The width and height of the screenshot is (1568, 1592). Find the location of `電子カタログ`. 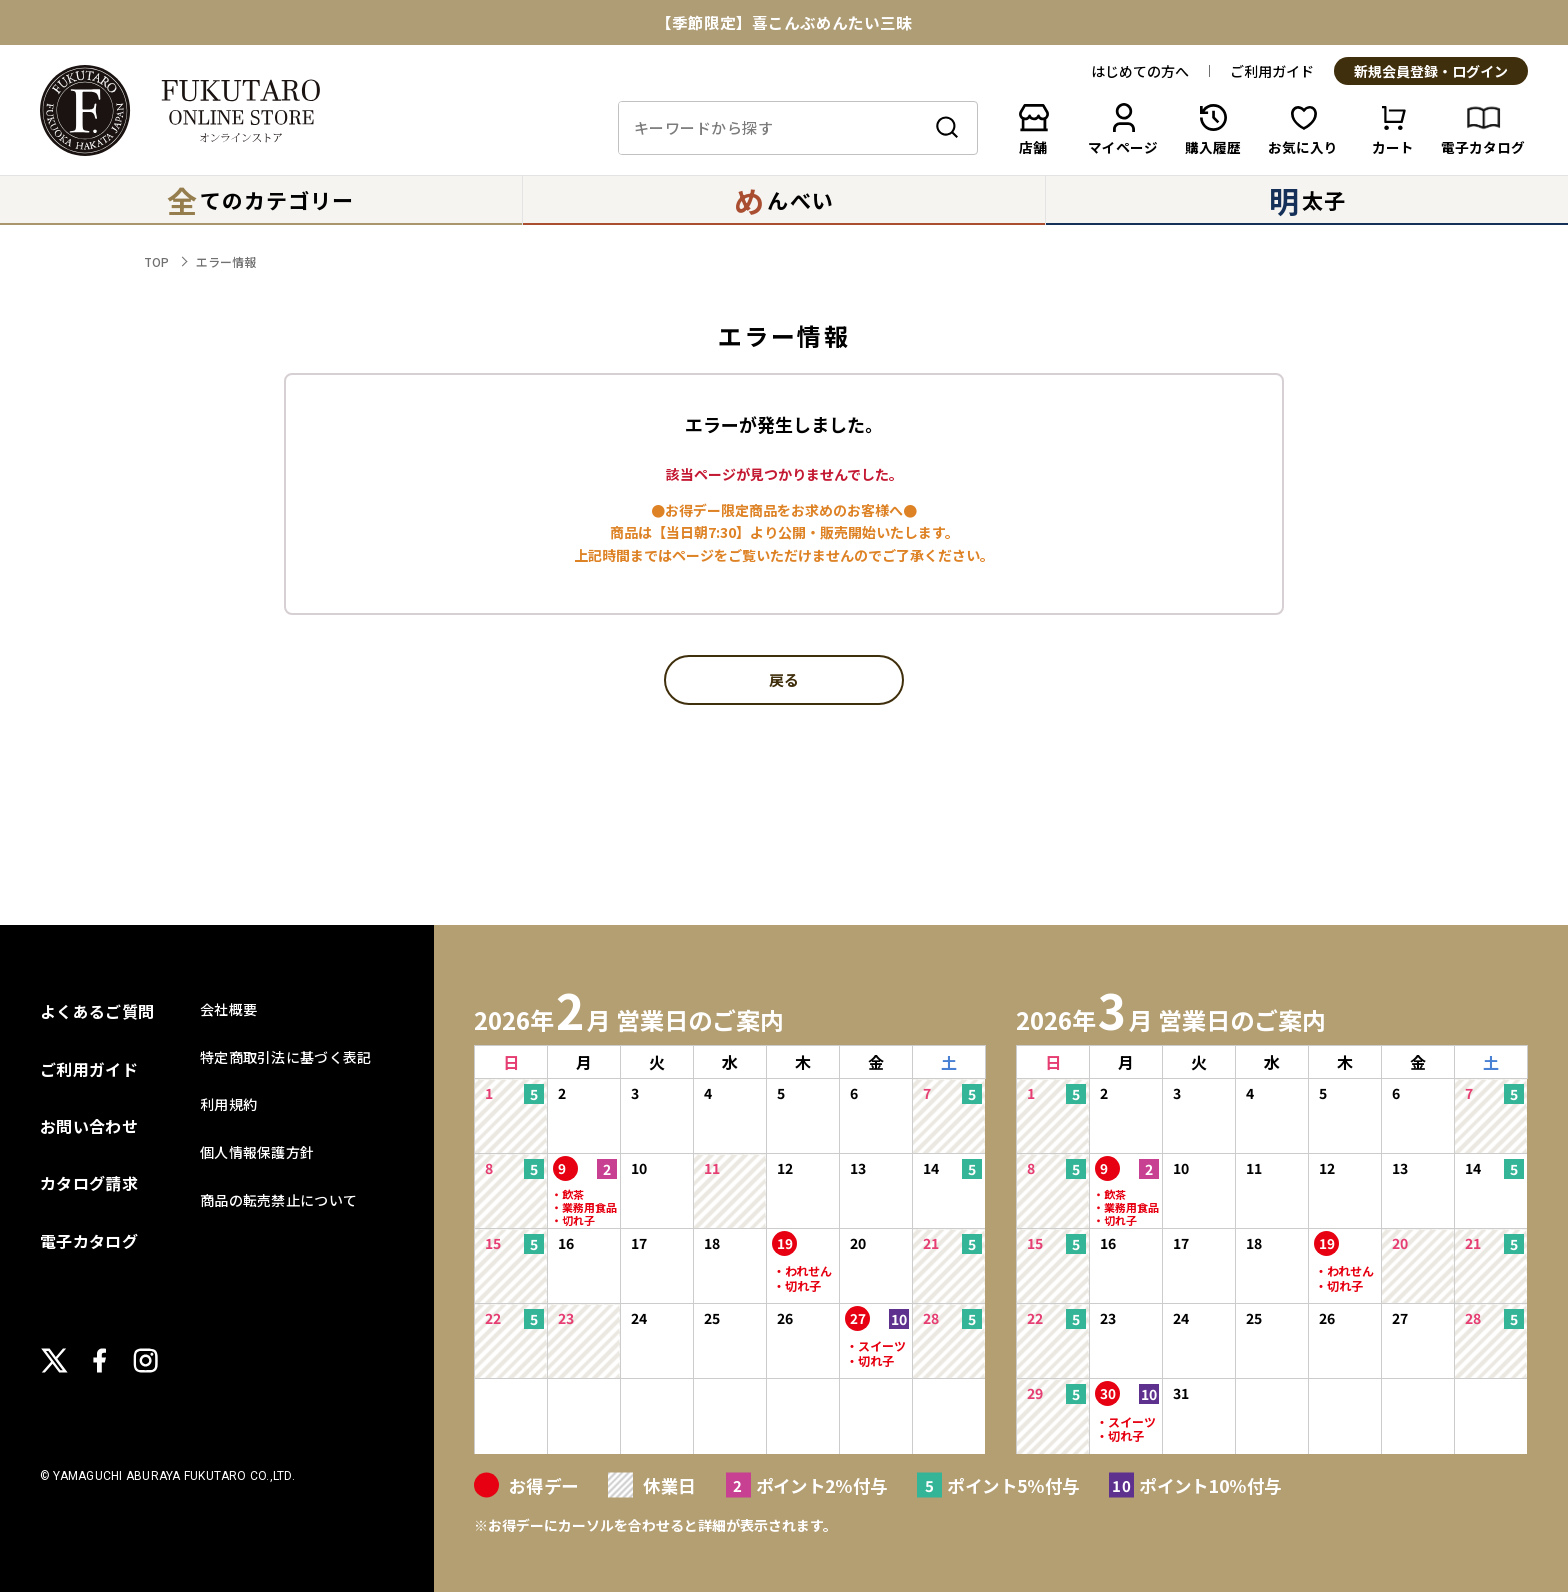

電子カタログ is located at coordinates (89, 1241).